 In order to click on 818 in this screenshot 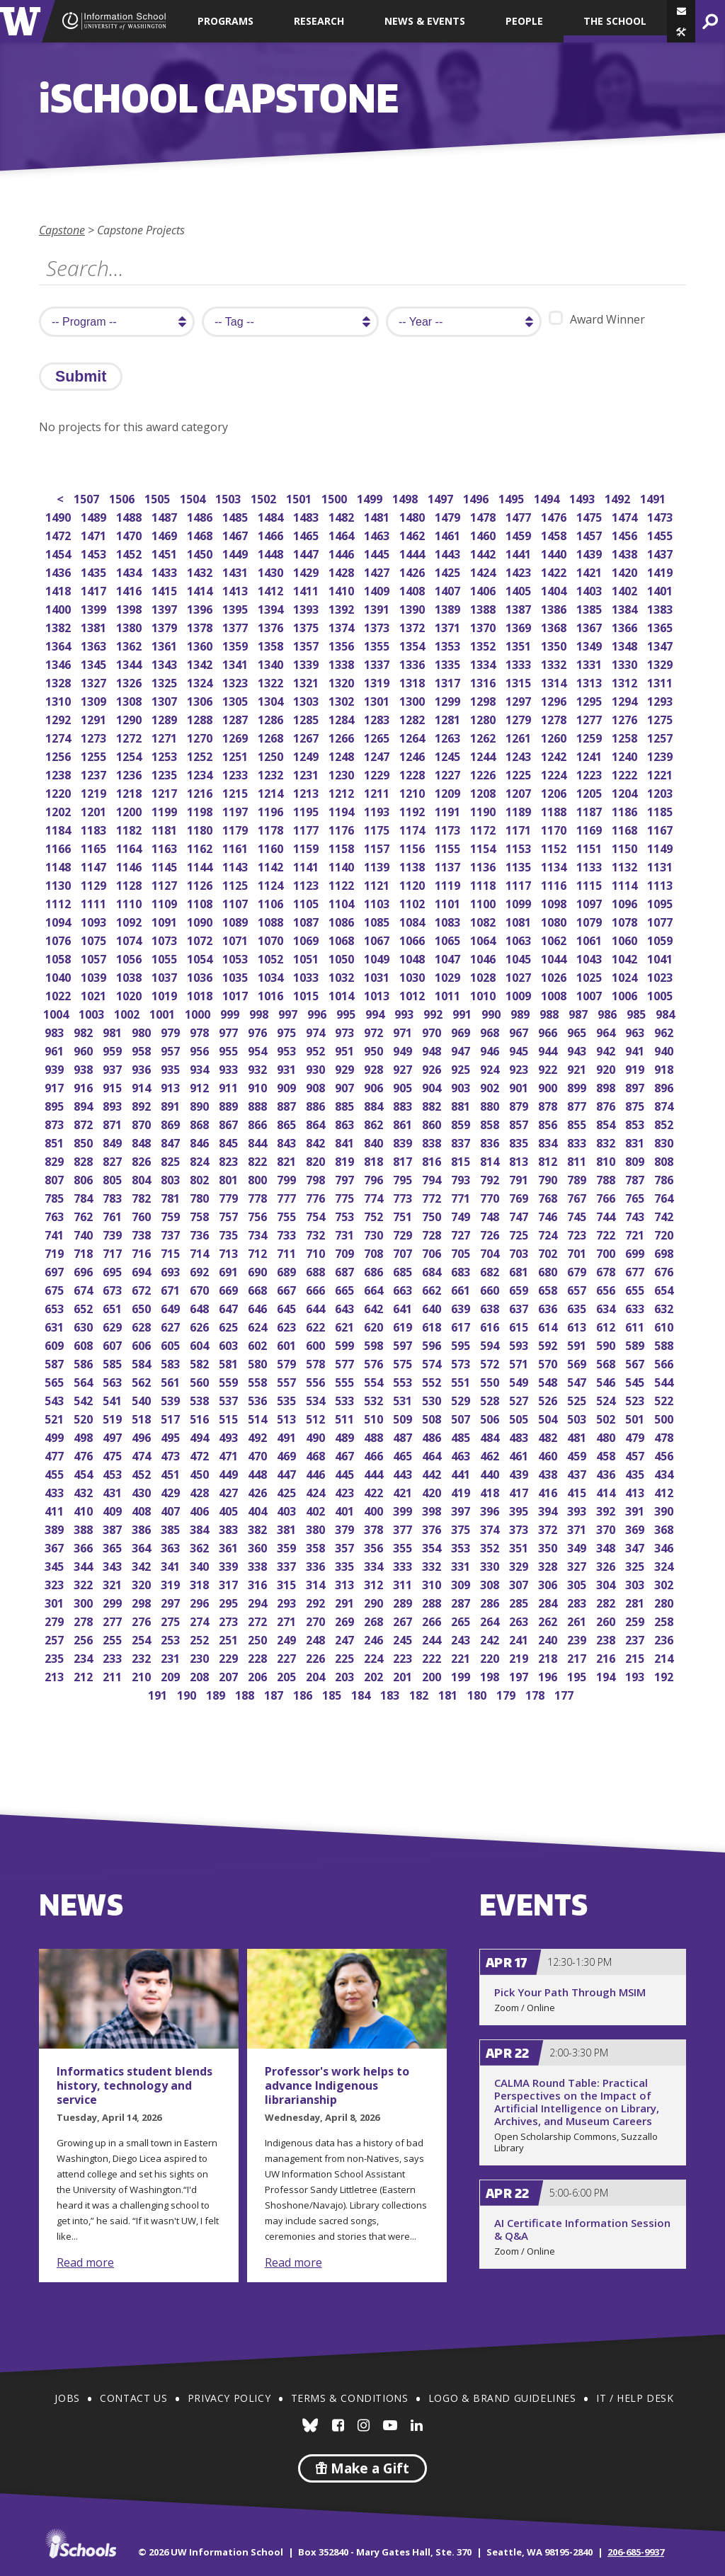, I will do `click(375, 1159)`.